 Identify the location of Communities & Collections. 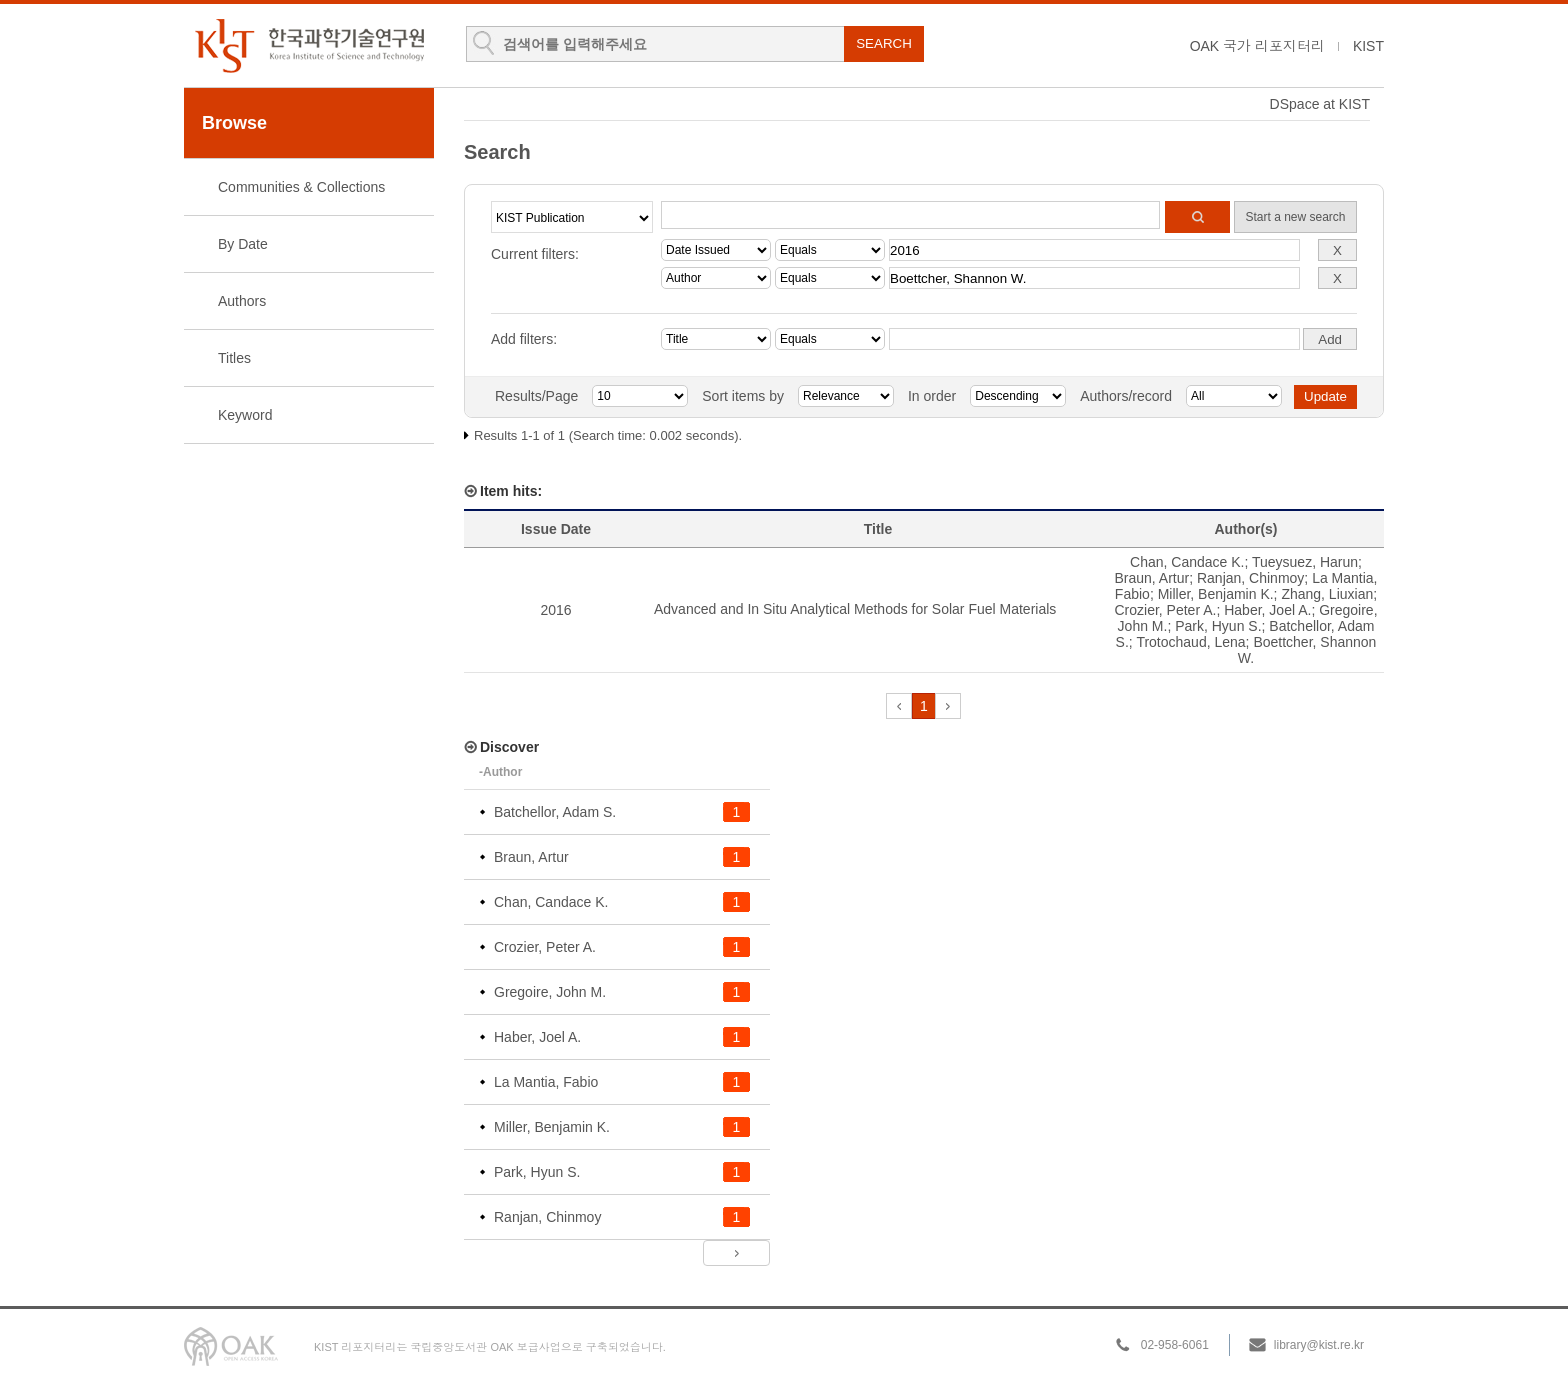
(301, 187).